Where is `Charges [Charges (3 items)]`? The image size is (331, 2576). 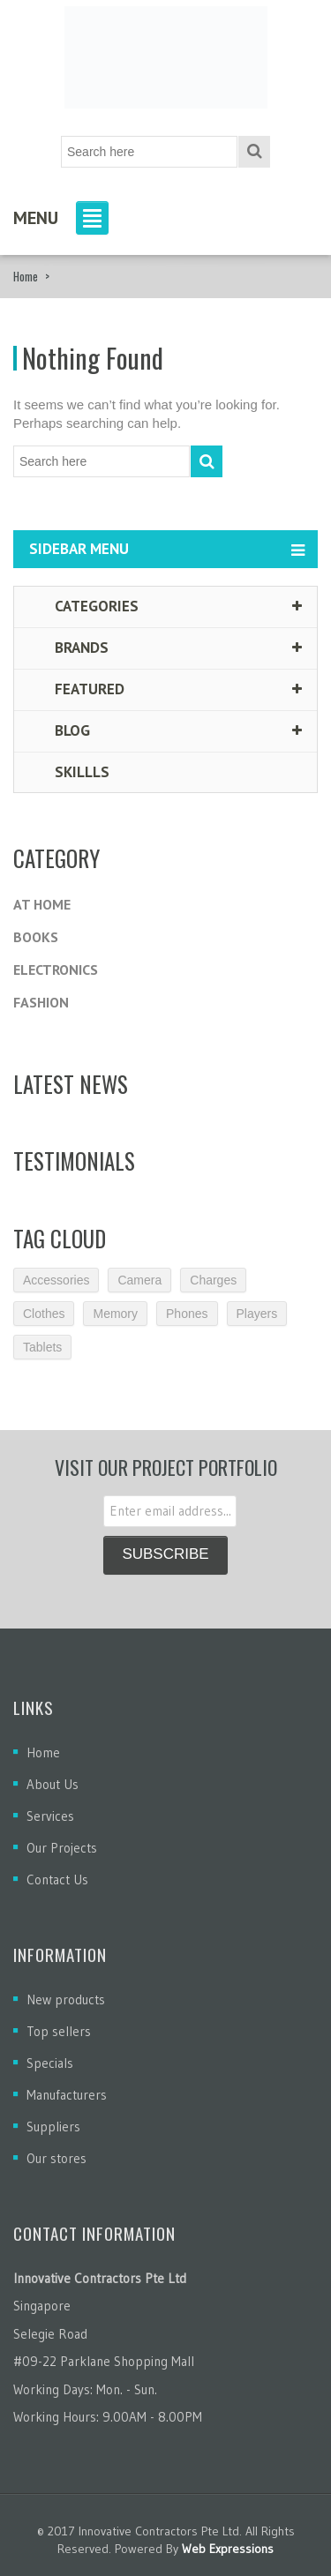 Charges [Charges (3 items)] is located at coordinates (213, 1280).